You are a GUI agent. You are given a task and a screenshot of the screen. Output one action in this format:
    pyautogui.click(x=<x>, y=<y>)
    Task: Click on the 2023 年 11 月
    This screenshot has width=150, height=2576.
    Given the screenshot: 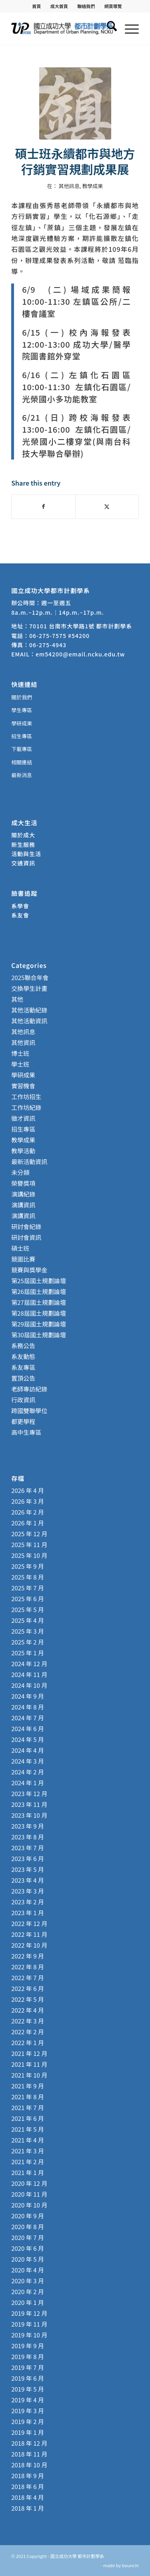 What is the action you would take?
    pyautogui.click(x=29, y=1804)
    